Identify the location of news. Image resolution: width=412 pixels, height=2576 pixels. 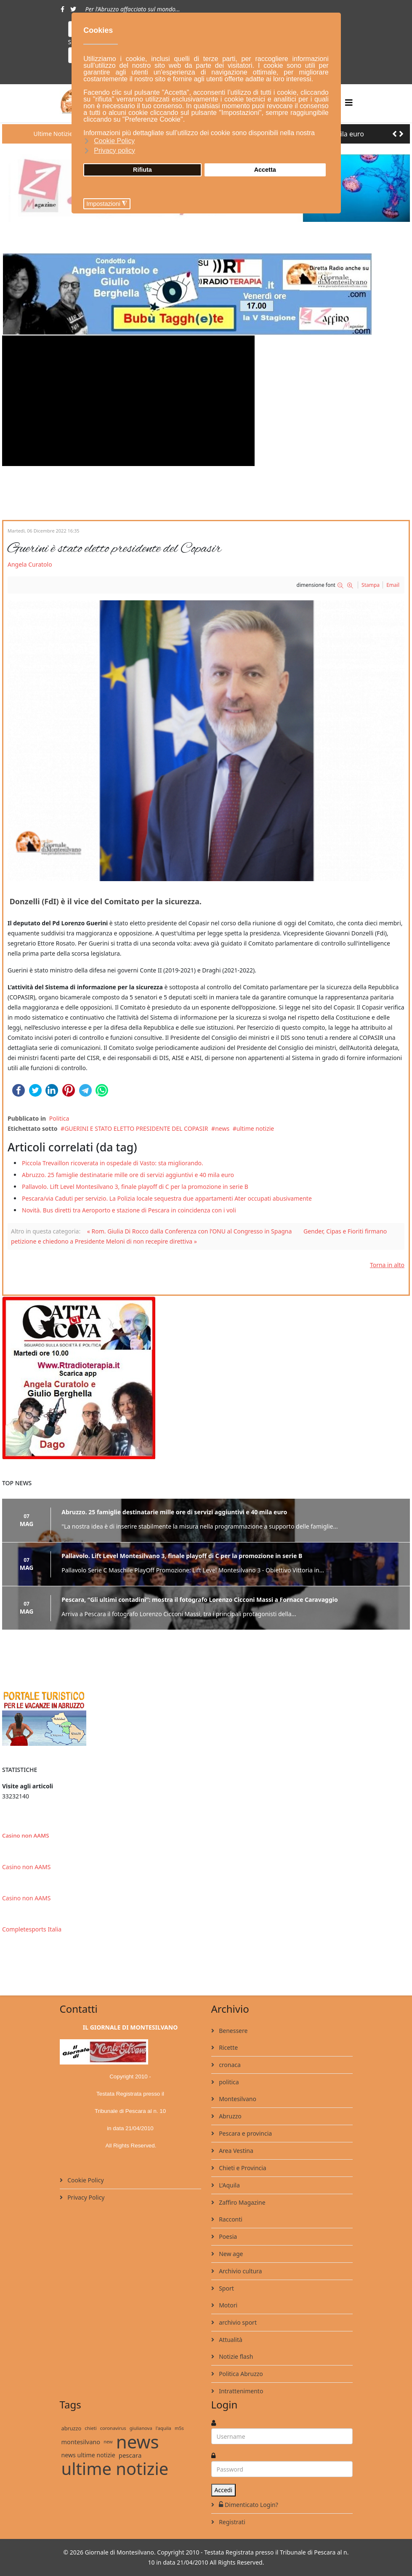
(222, 1128).